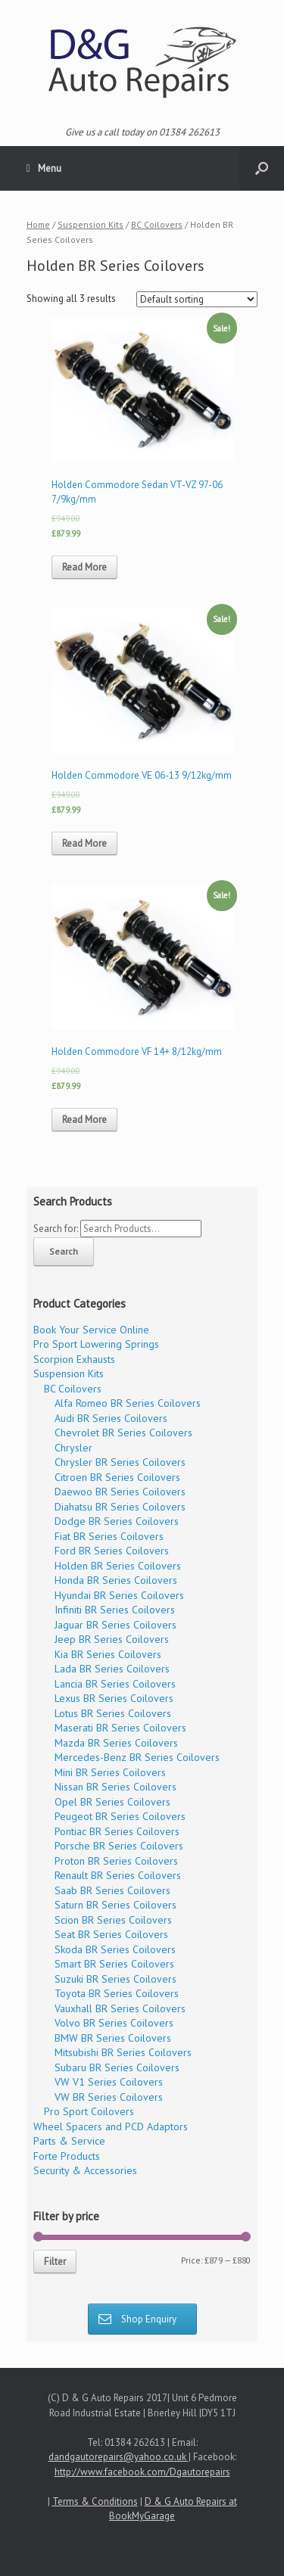  What do you see at coordinates (55, 2261) in the screenshot?
I see `Filter` at bounding box center [55, 2261].